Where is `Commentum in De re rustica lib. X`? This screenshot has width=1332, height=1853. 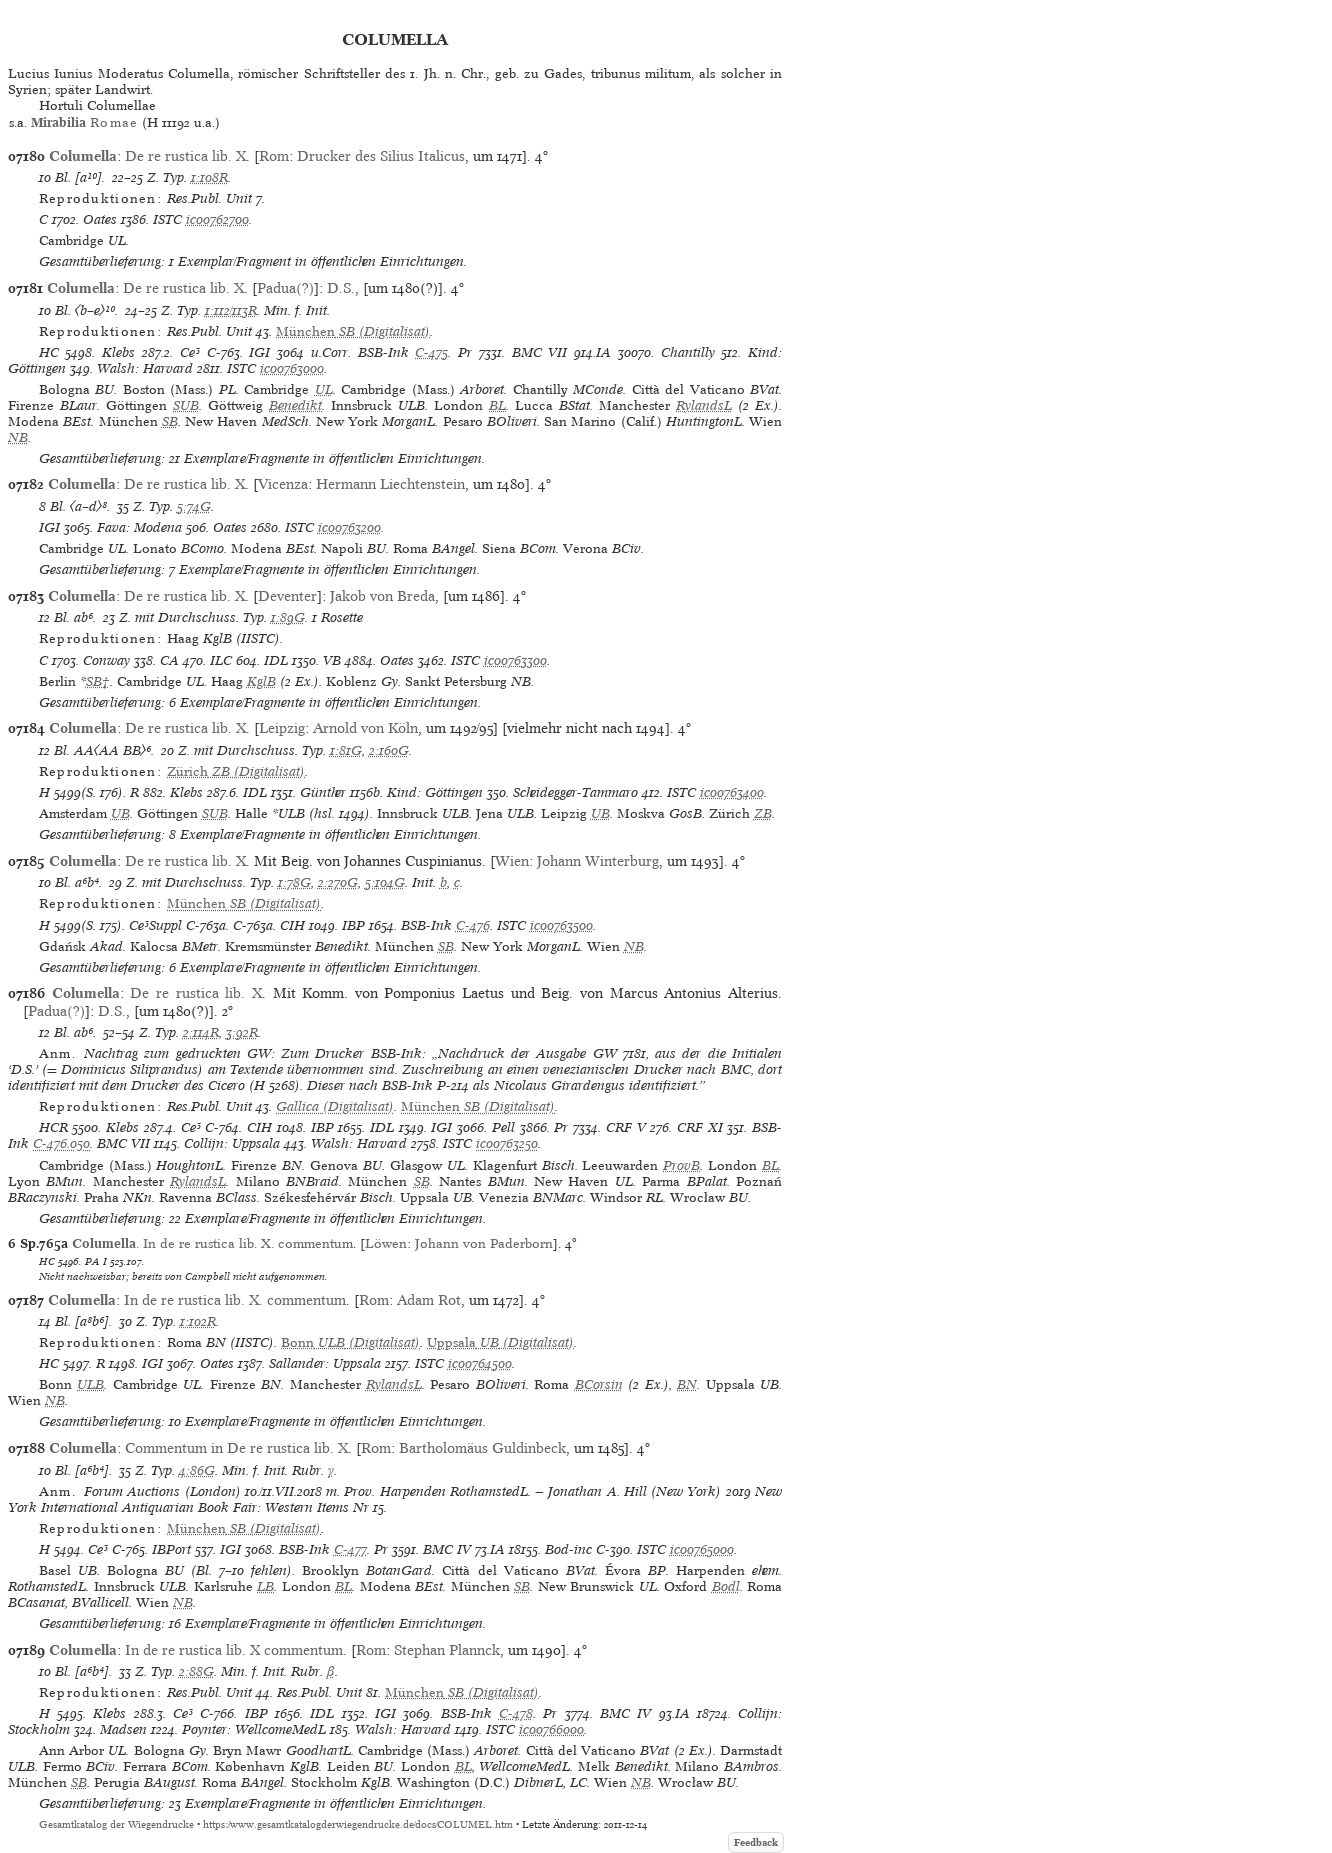 Commentum in De re rustica lib. X is located at coordinates (236, 1448).